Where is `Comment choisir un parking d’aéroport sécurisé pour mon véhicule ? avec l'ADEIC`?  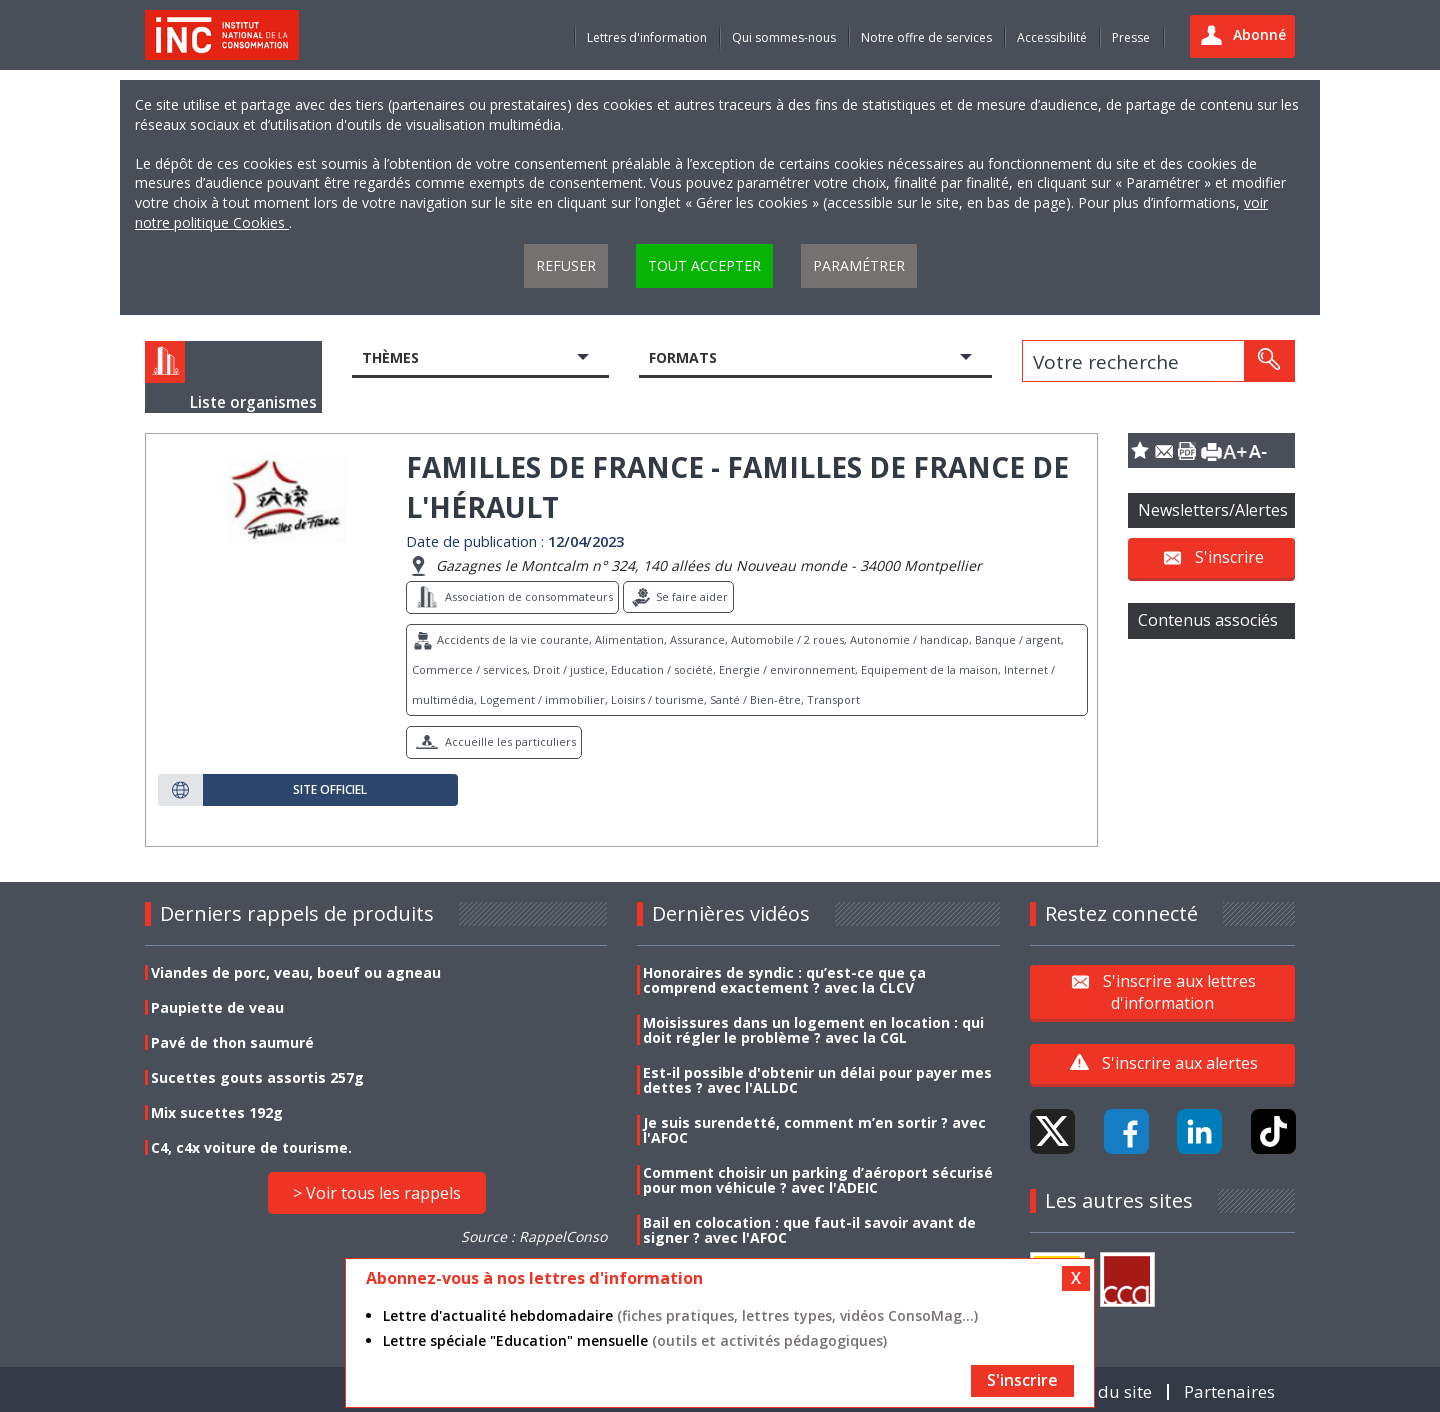
Comment choisir un parking d’aéroport sécurisé pour mon véhicule ? avec l'ADEIC is located at coordinates (818, 1180).